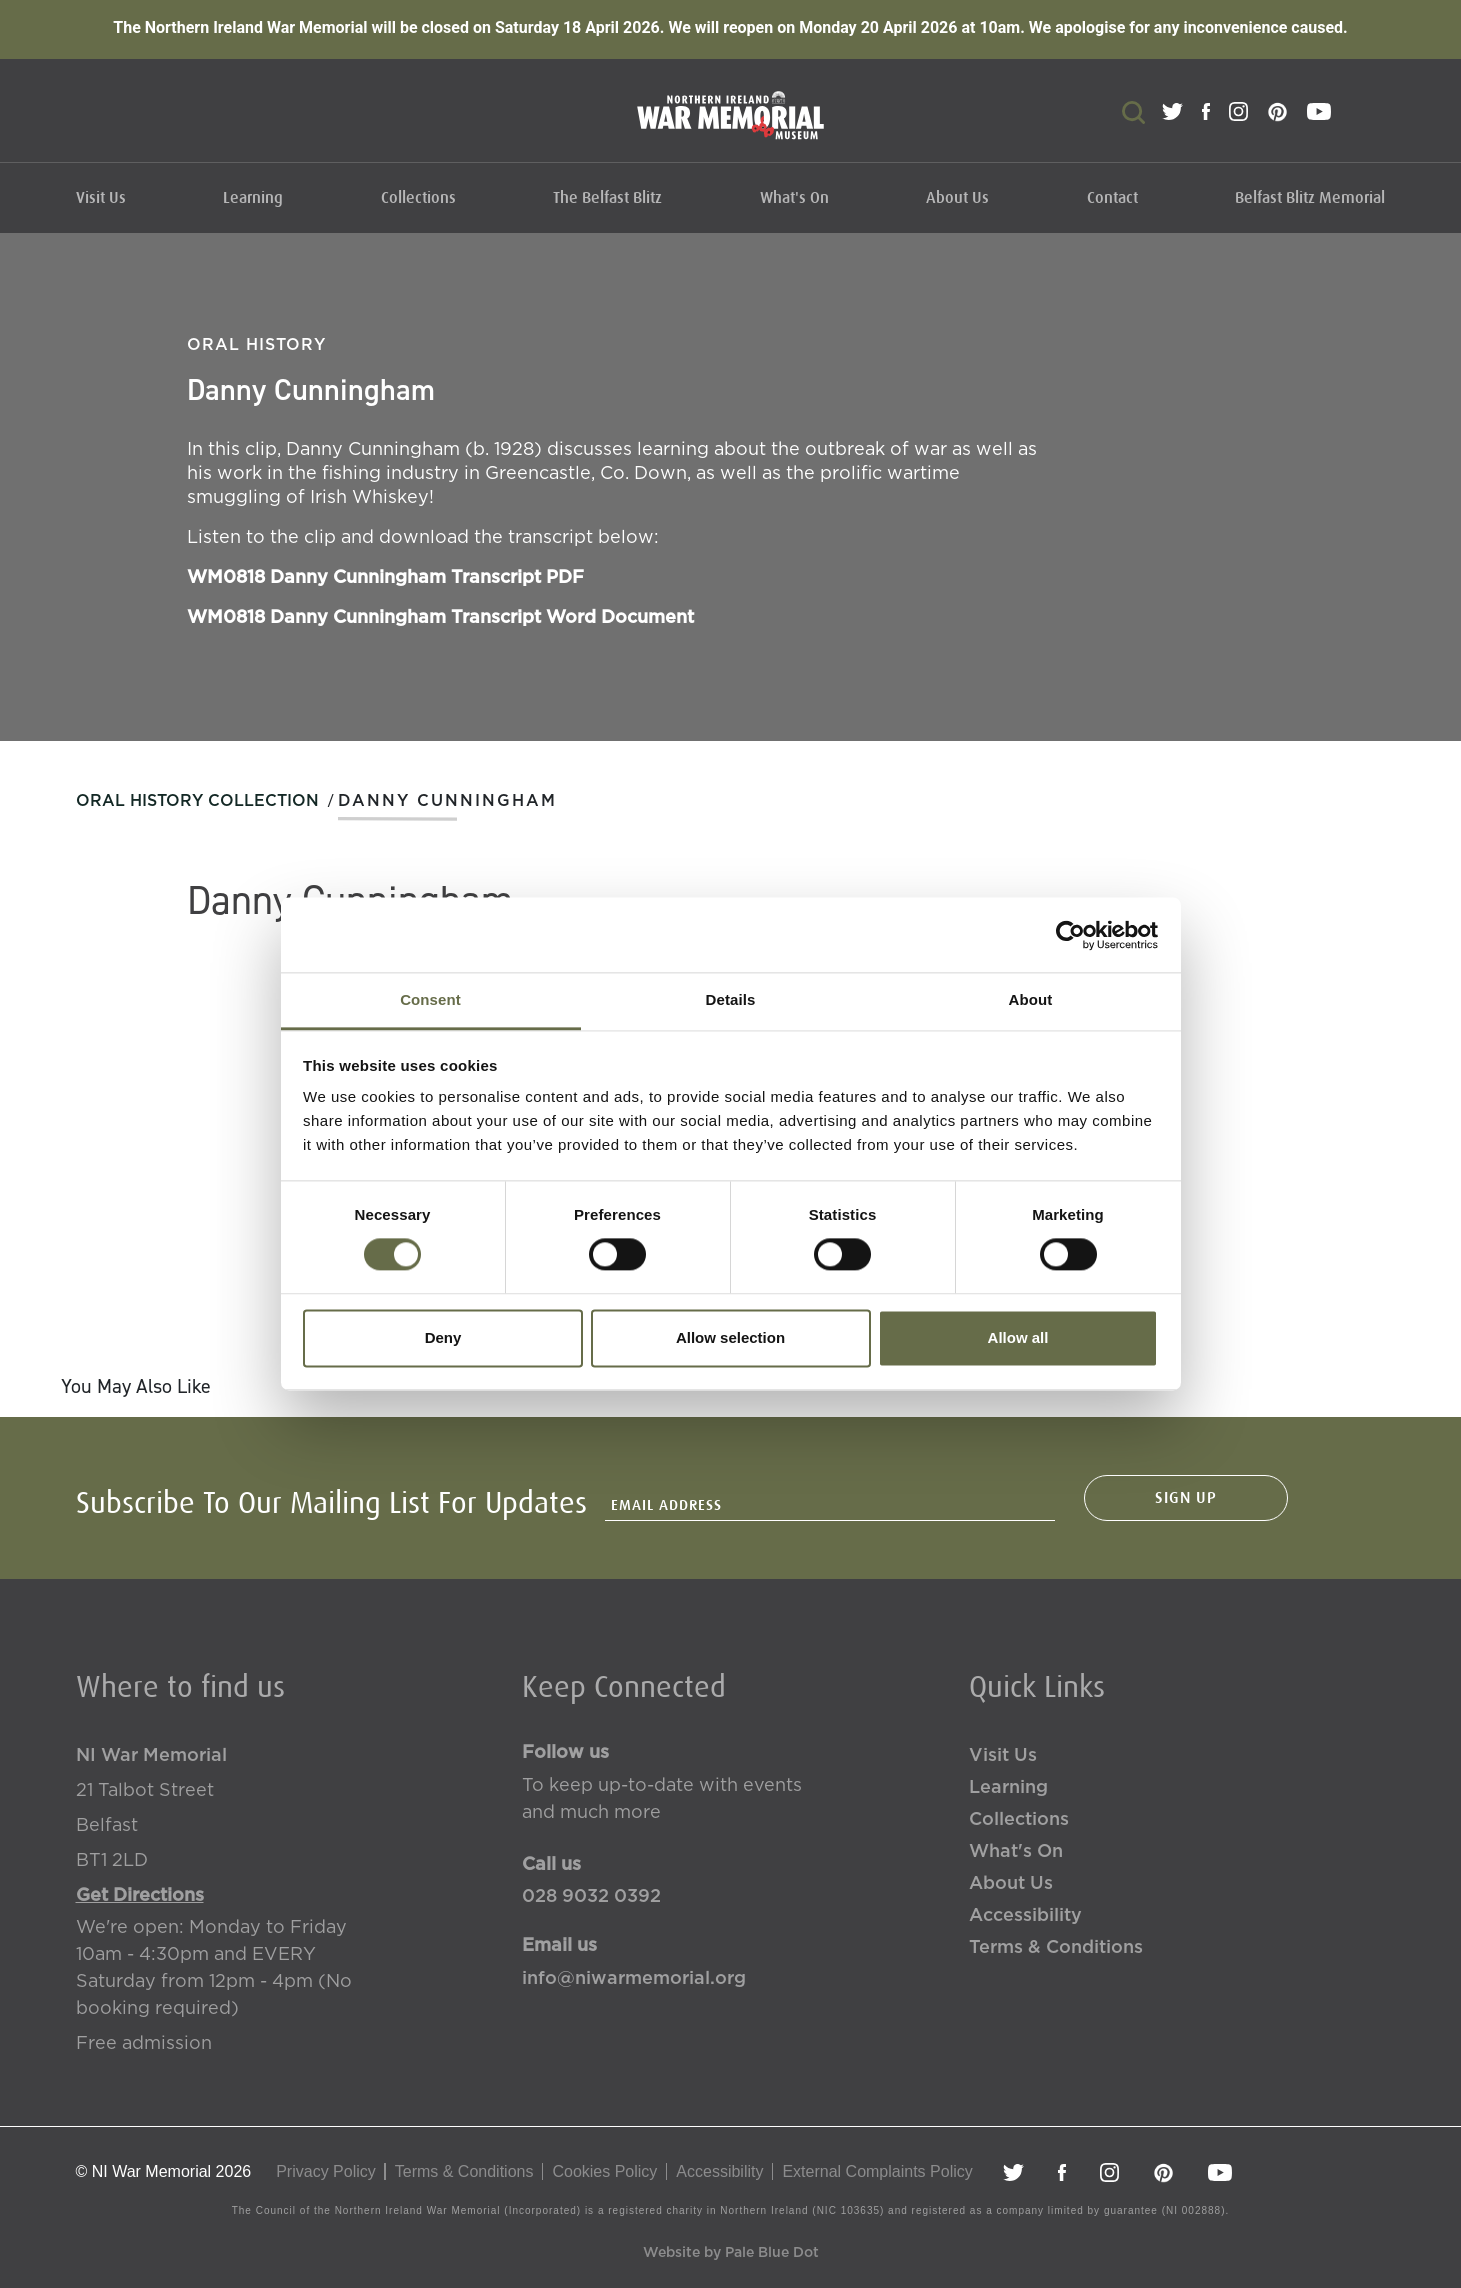  Describe the element at coordinates (1031, 999) in the screenshot. I see `About [tab]` at that location.